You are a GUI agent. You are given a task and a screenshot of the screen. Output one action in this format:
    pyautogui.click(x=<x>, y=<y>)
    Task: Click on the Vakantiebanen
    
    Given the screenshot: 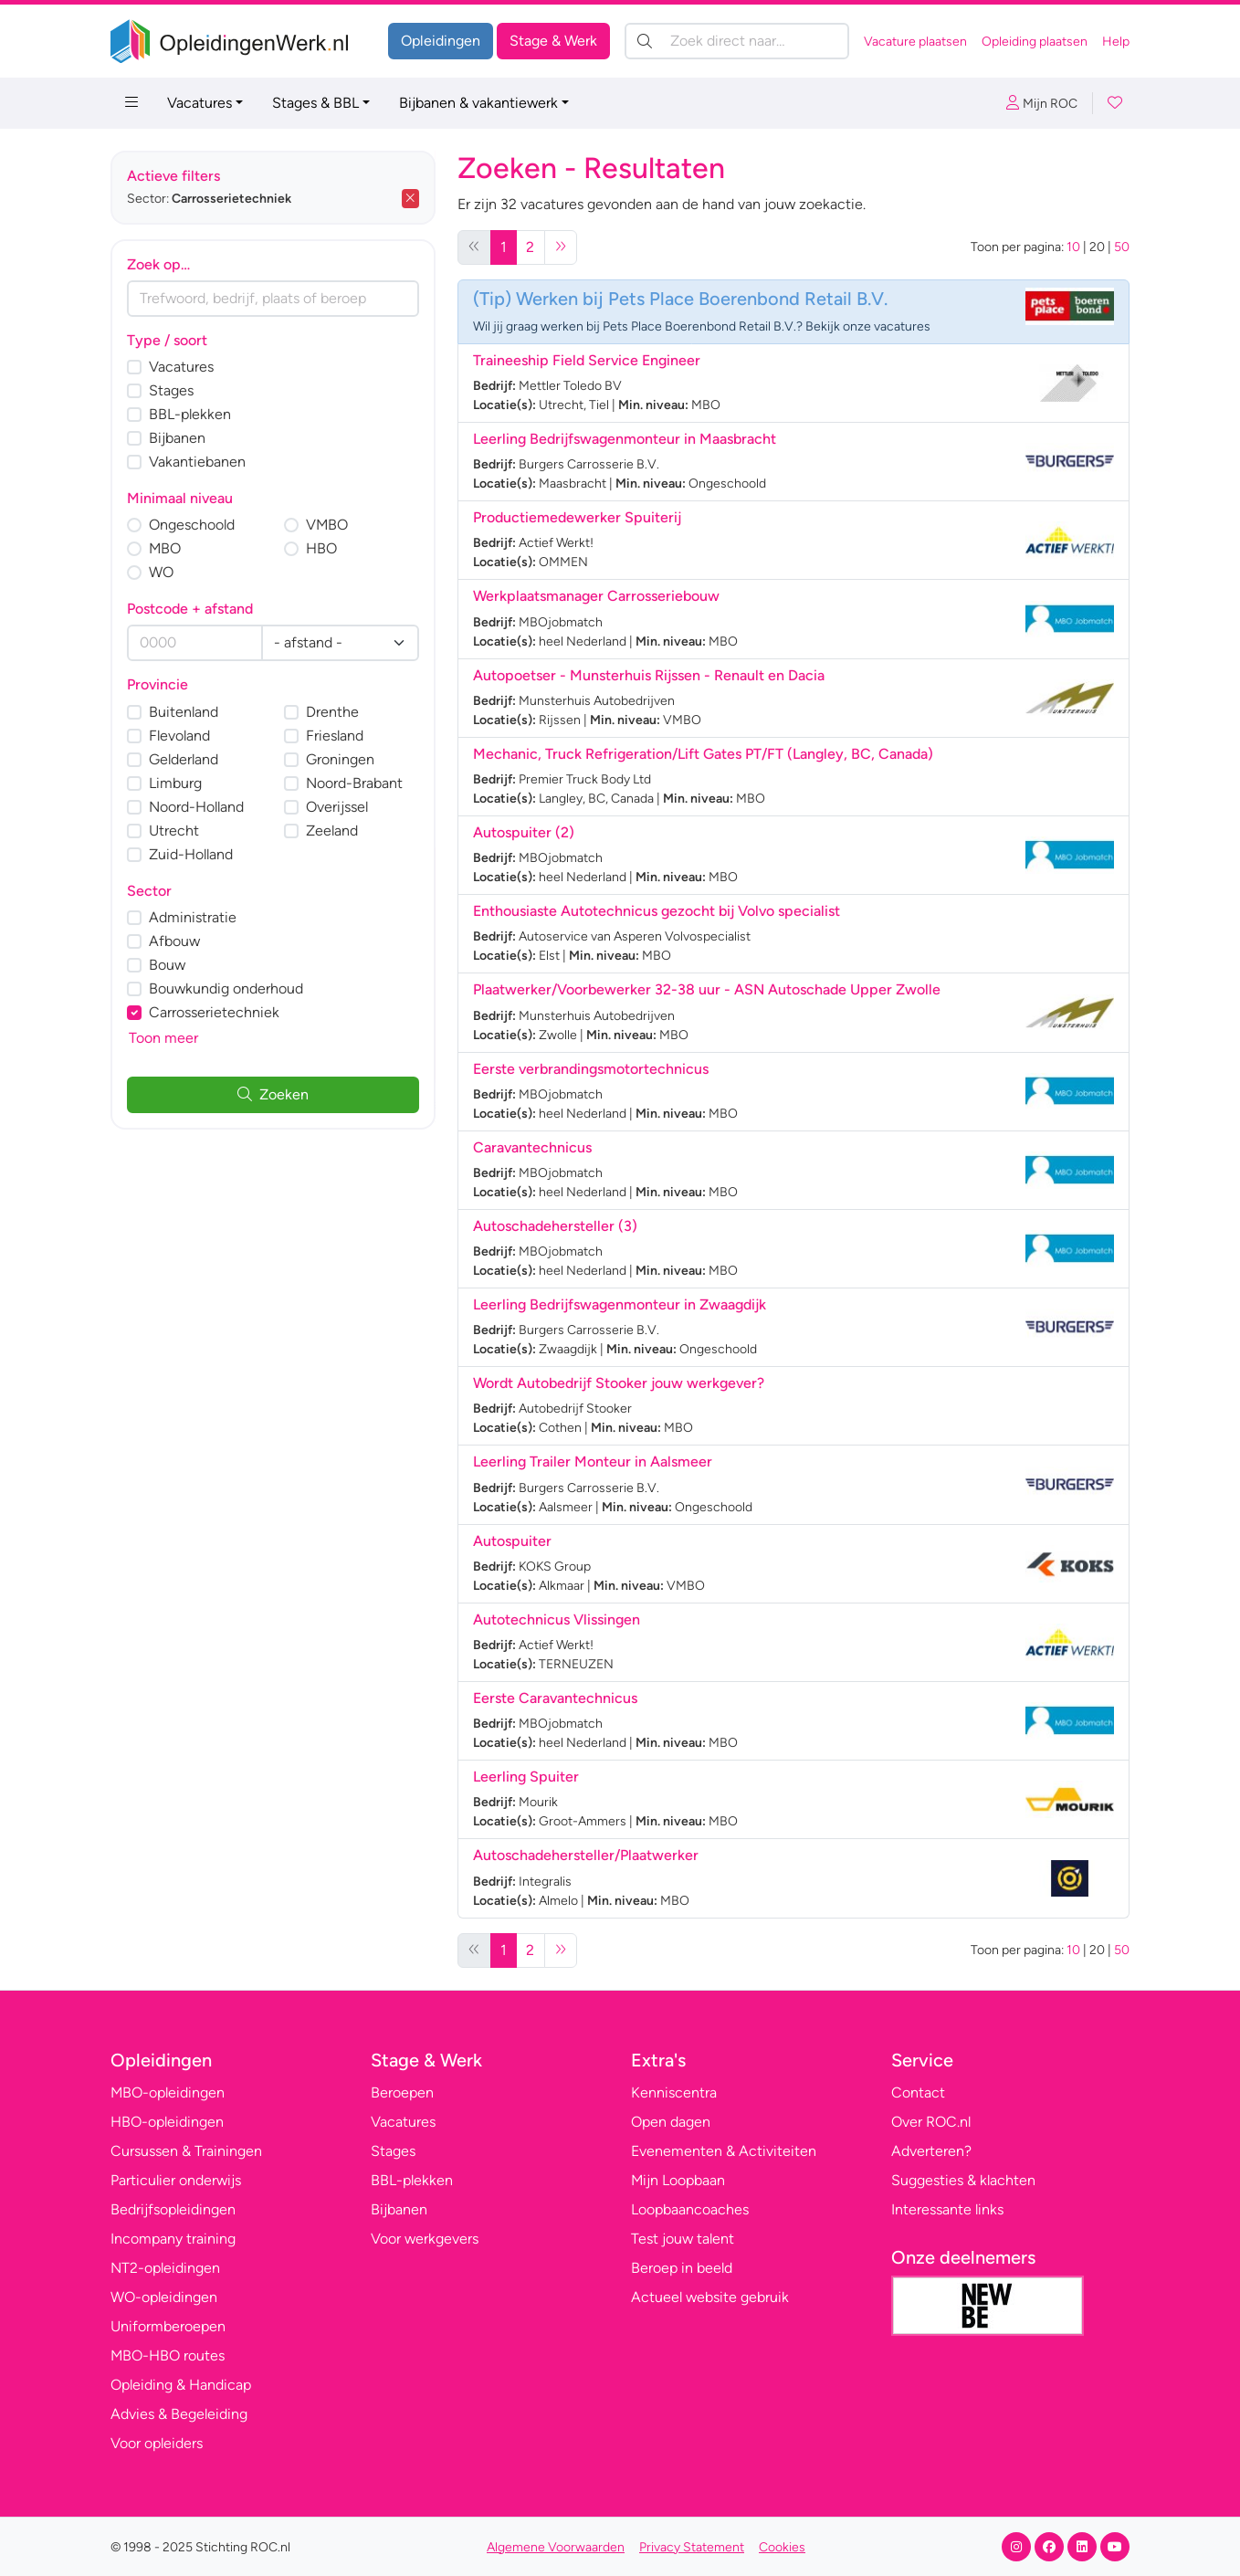 What is the action you would take?
    pyautogui.click(x=197, y=461)
    